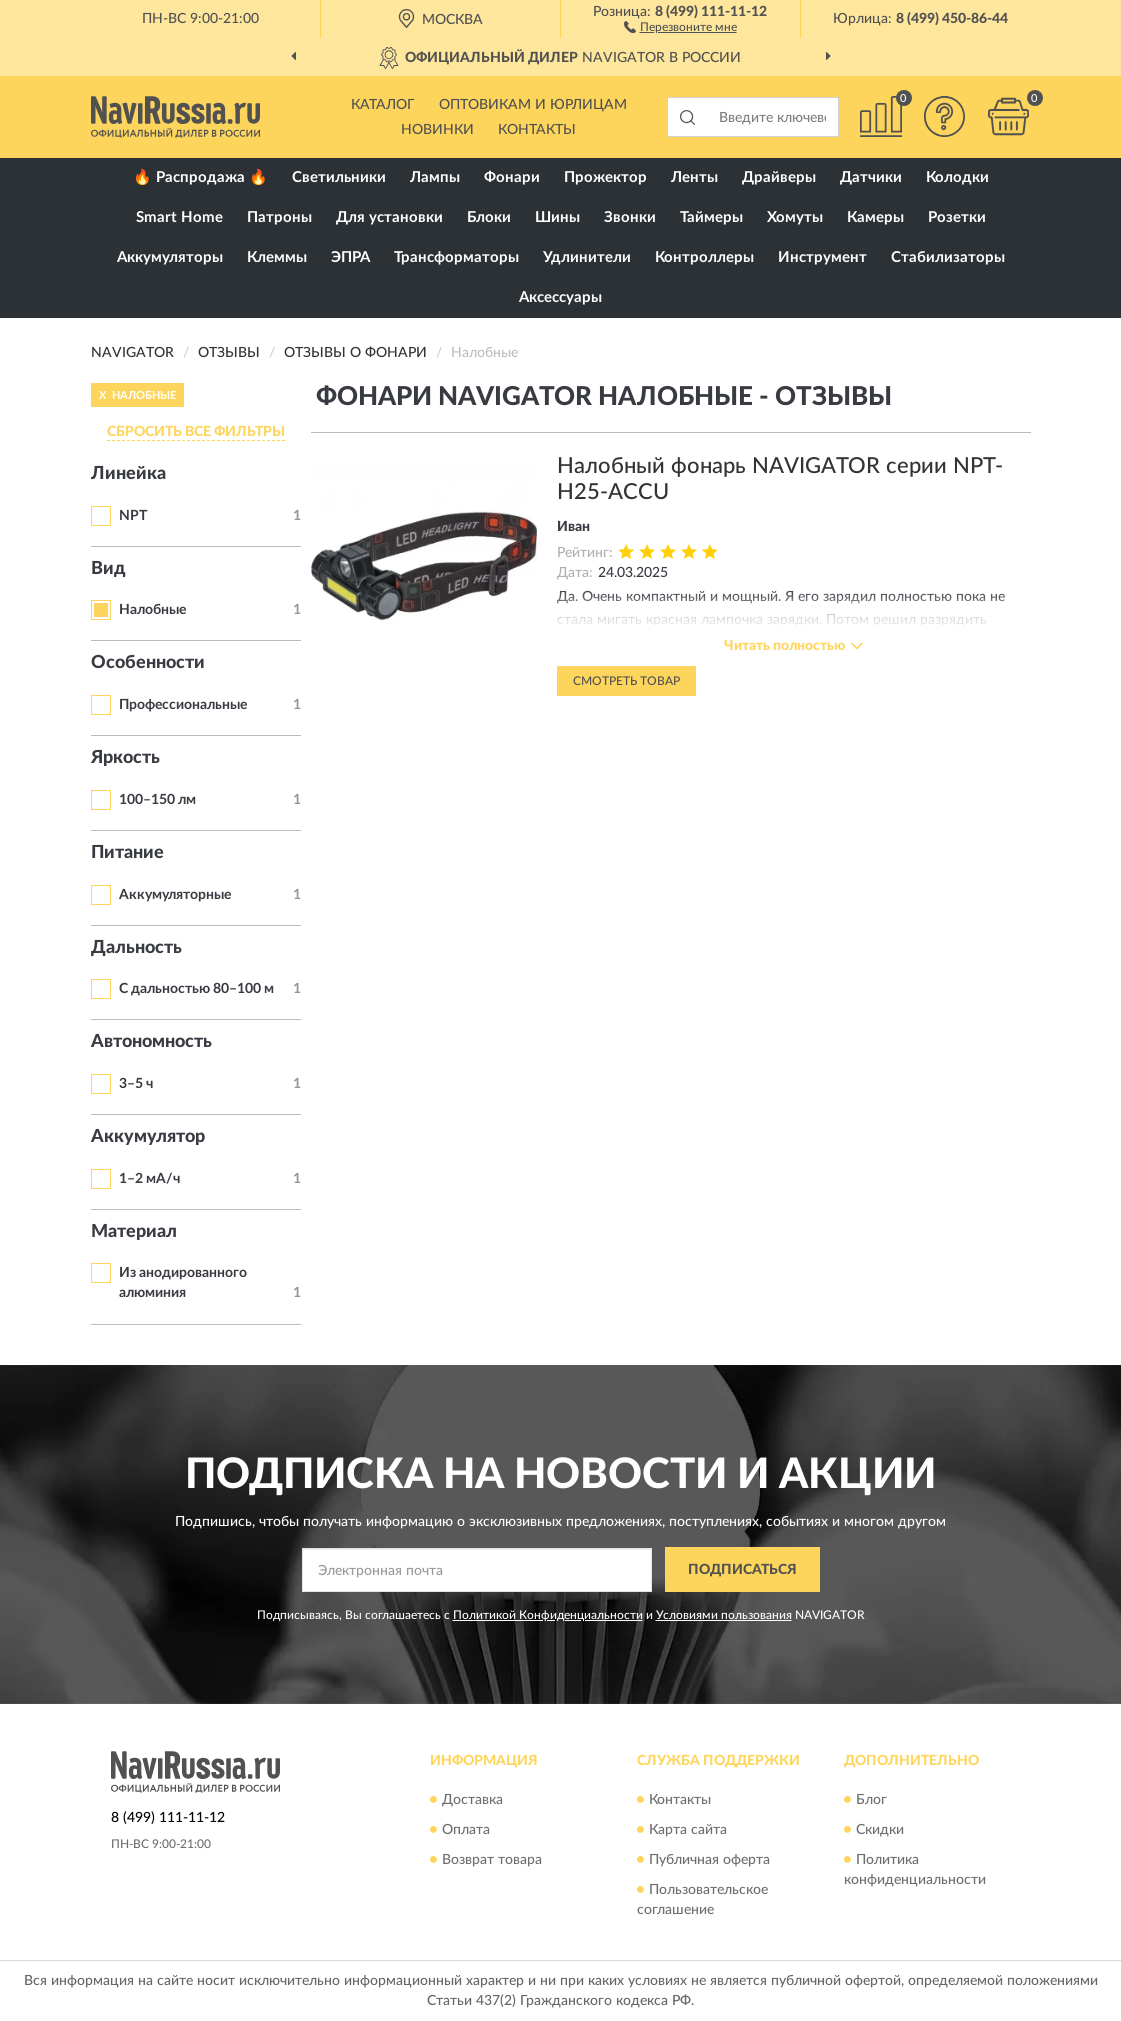 This screenshot has height=2021, width=1121. Describe the element at coordinates (489, 217) in the screenshot. I see `Блоки` at that location.